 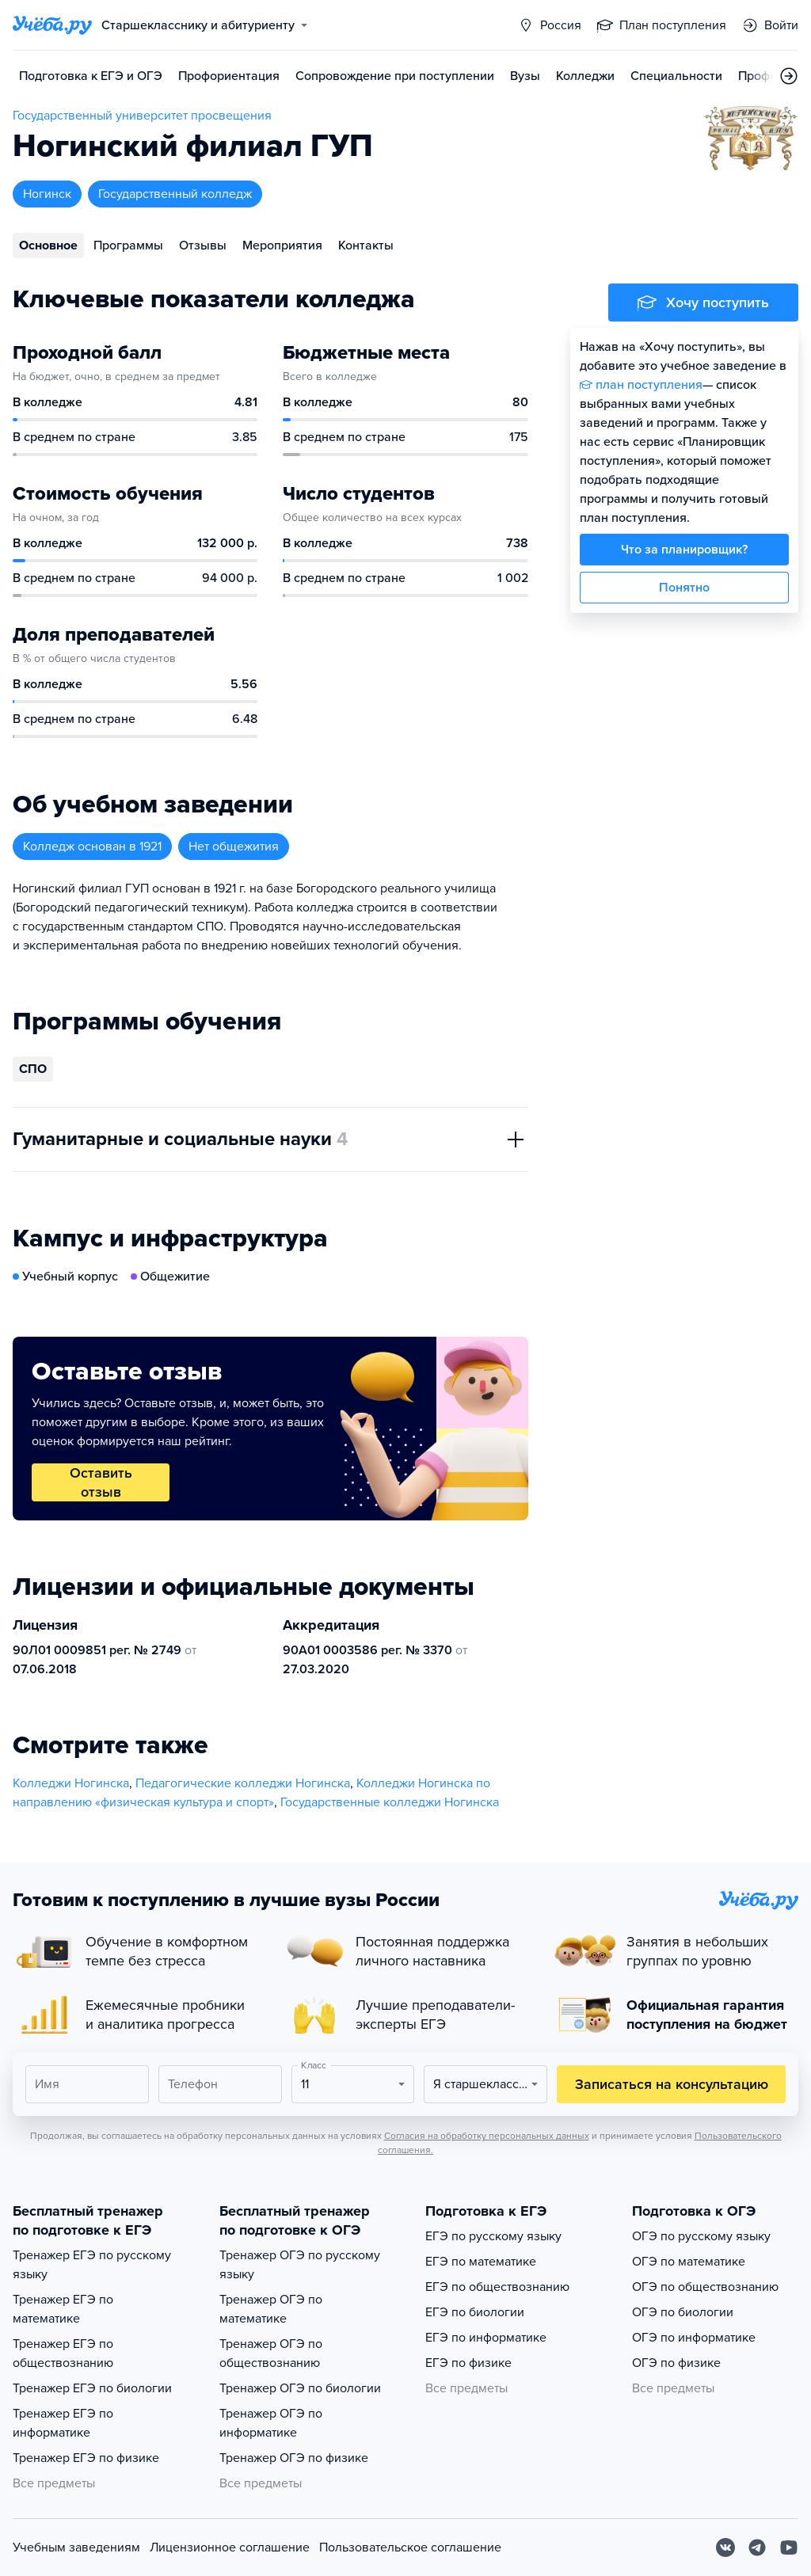 I want to click on Тренажер ОГЭ по информатике, so click(x=270, y=2423).